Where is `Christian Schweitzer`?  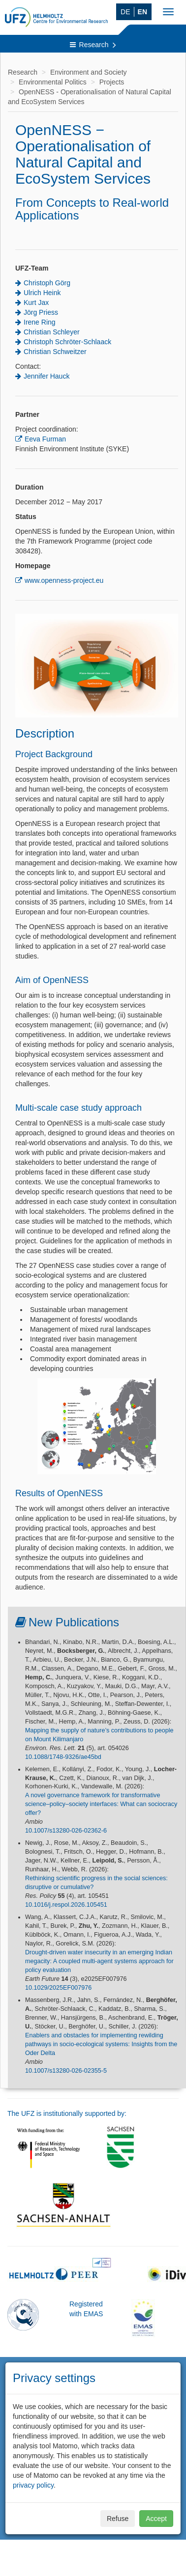
Christian Schweitzer is located at coordinates (55, 352).